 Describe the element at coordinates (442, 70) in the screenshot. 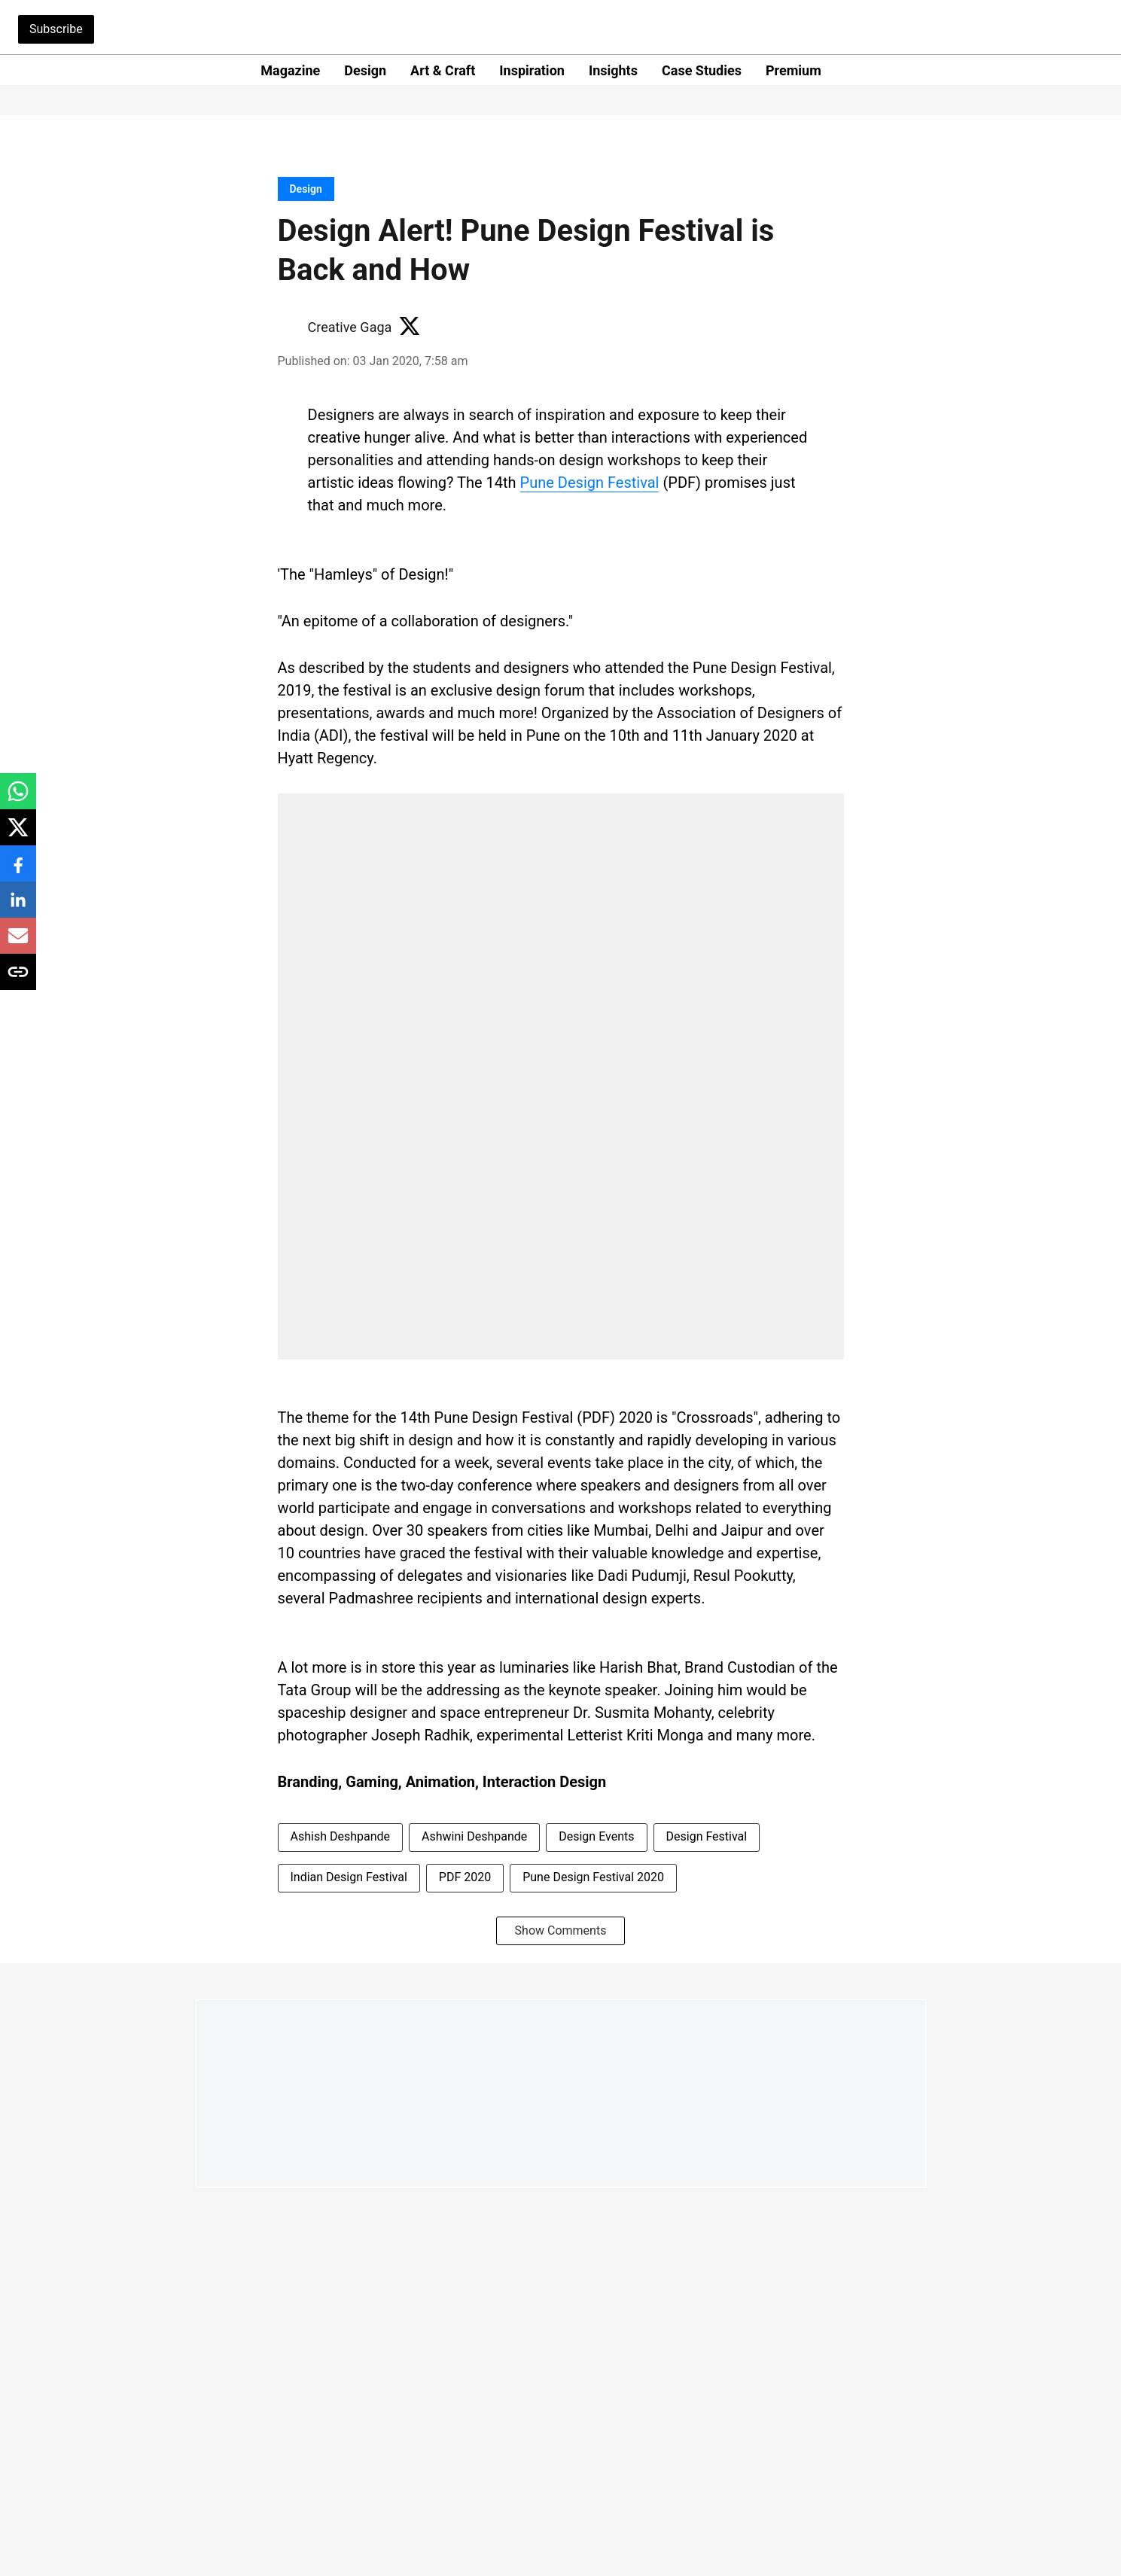

I see `Art & Craft` at that location.